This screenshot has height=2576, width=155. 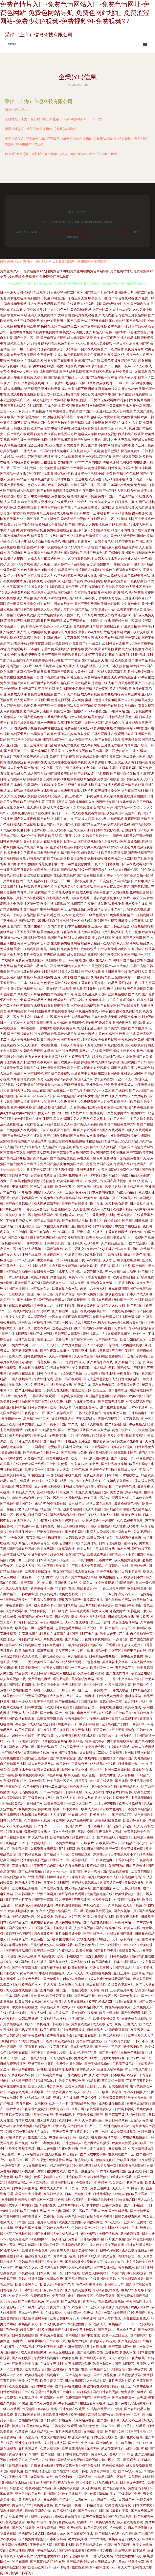 What do you see at coordinates (84, 2160) in the screenshot?
I see `老湿院成人亚` at bounding box center [84, 2160].